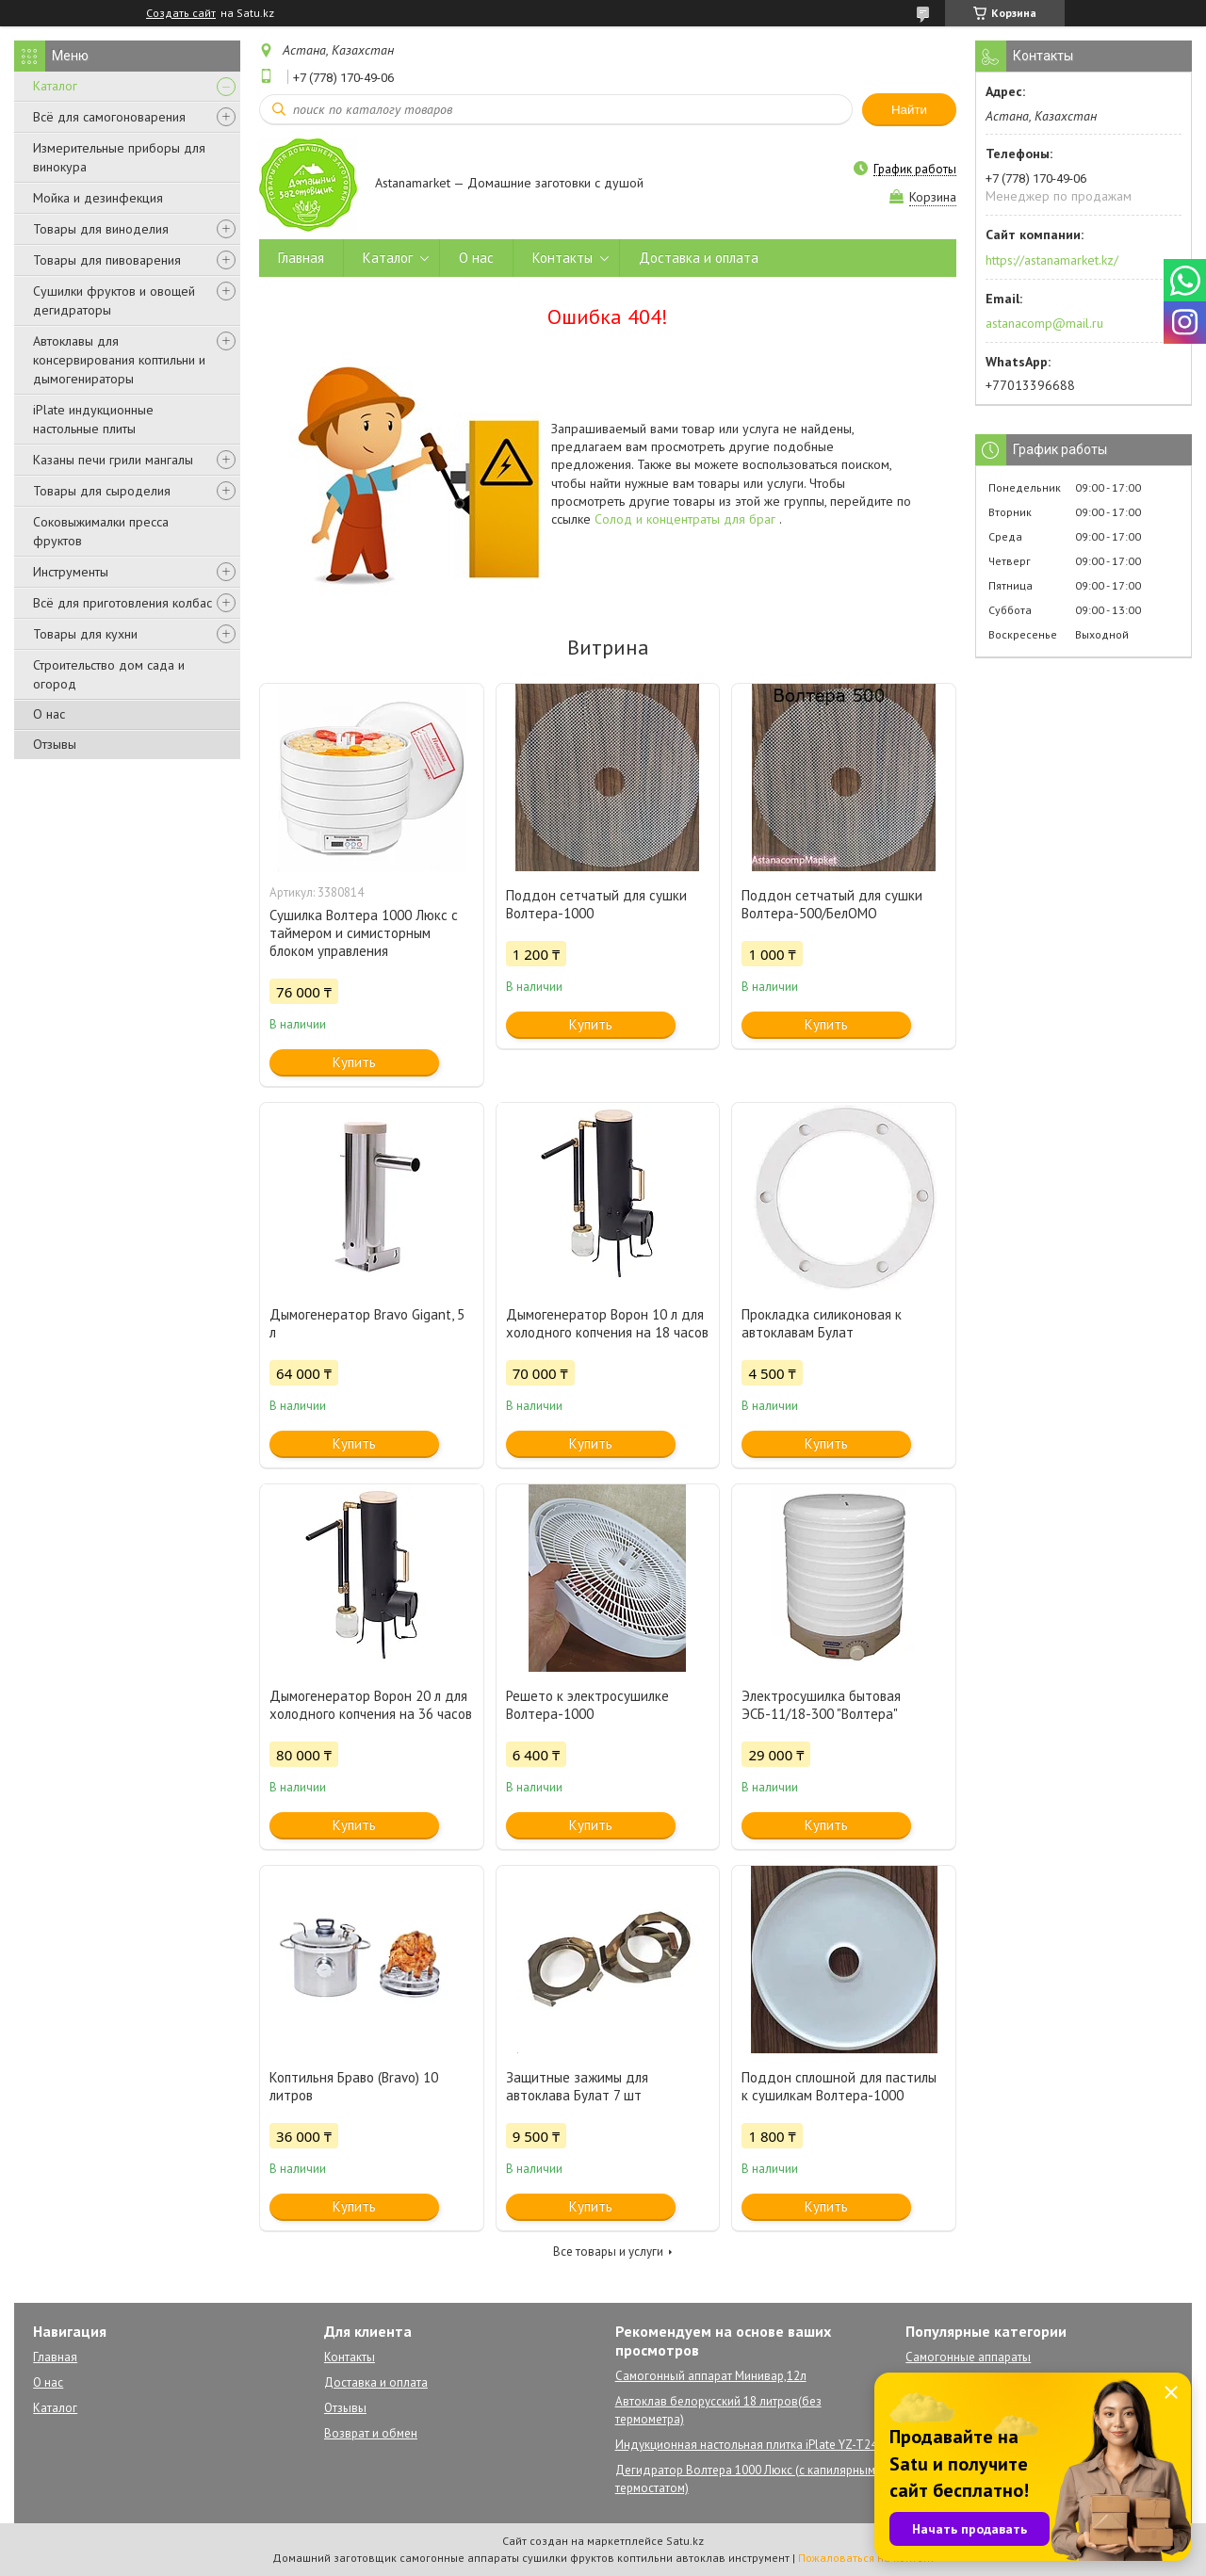 This screenshot has height=2576, width=1206. Describe the element at coordinates (93, 419) in the screenshot. I see `iPlate индукционные настольные плиты` at that location.